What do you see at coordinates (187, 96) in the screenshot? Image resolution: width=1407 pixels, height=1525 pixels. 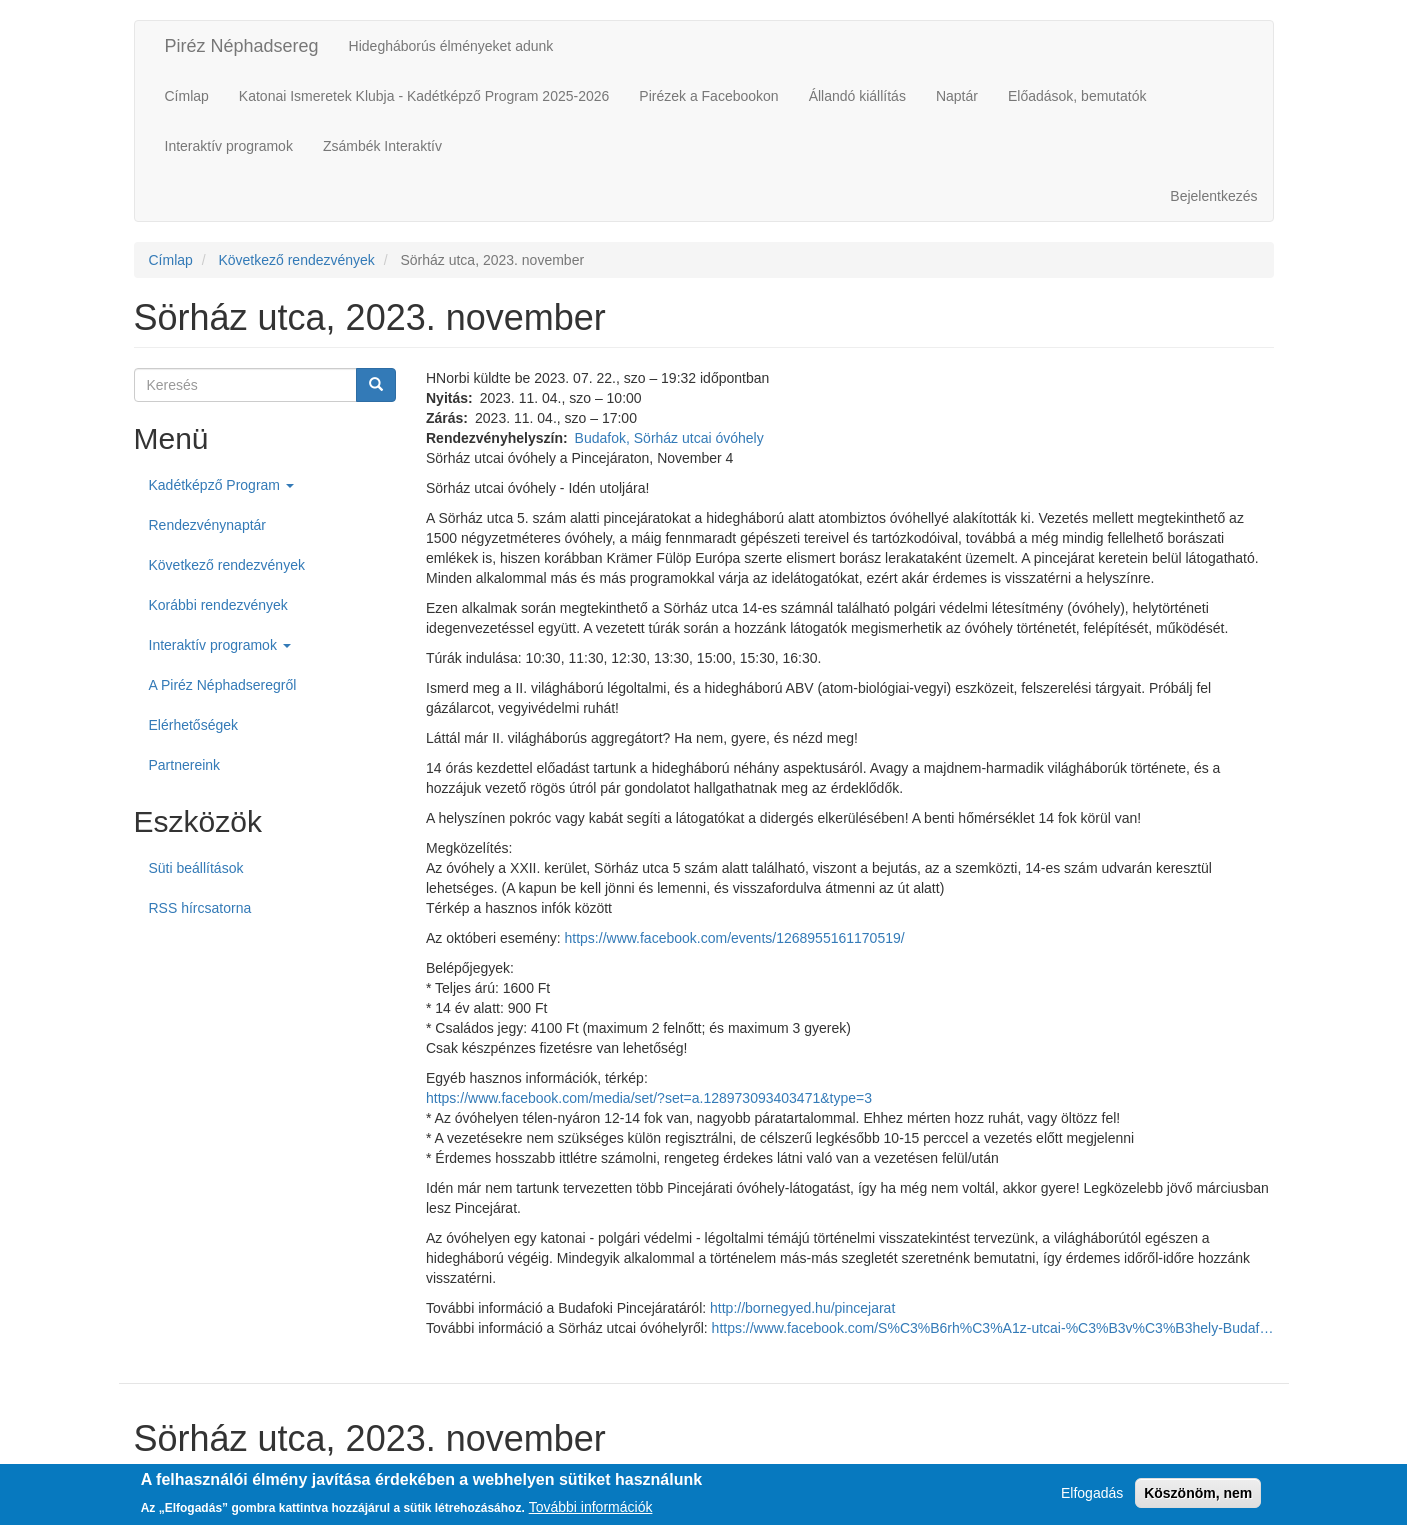 I see `Címlap` at bounding box center [187, 96].